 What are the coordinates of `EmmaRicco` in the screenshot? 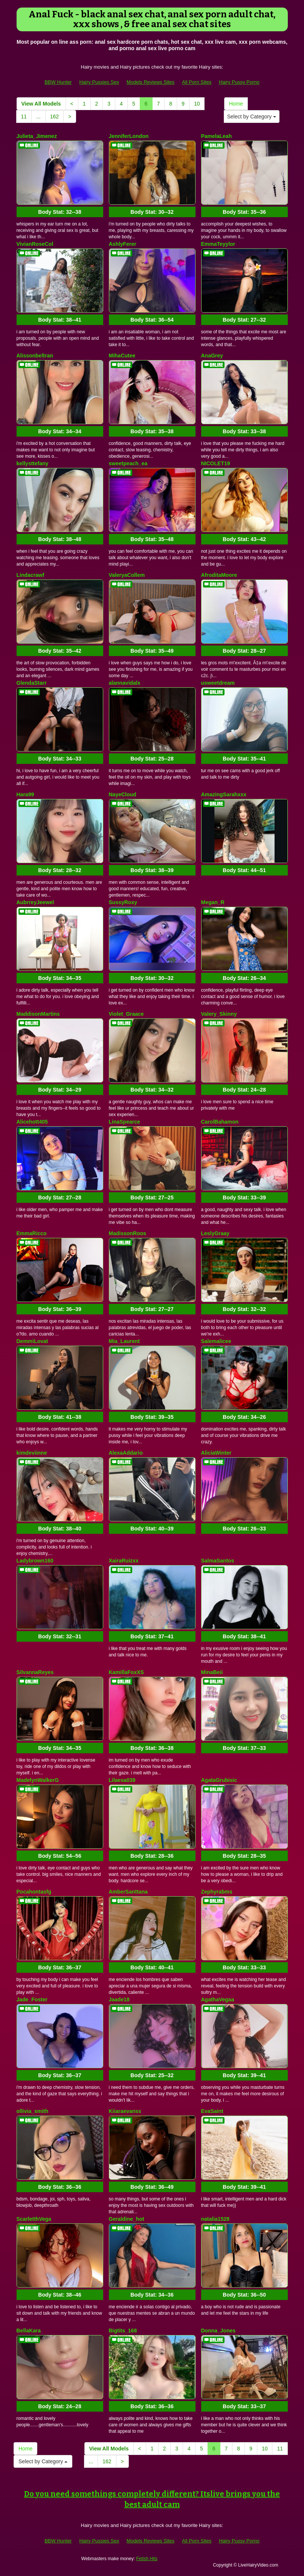 It's located at (32, 1233).